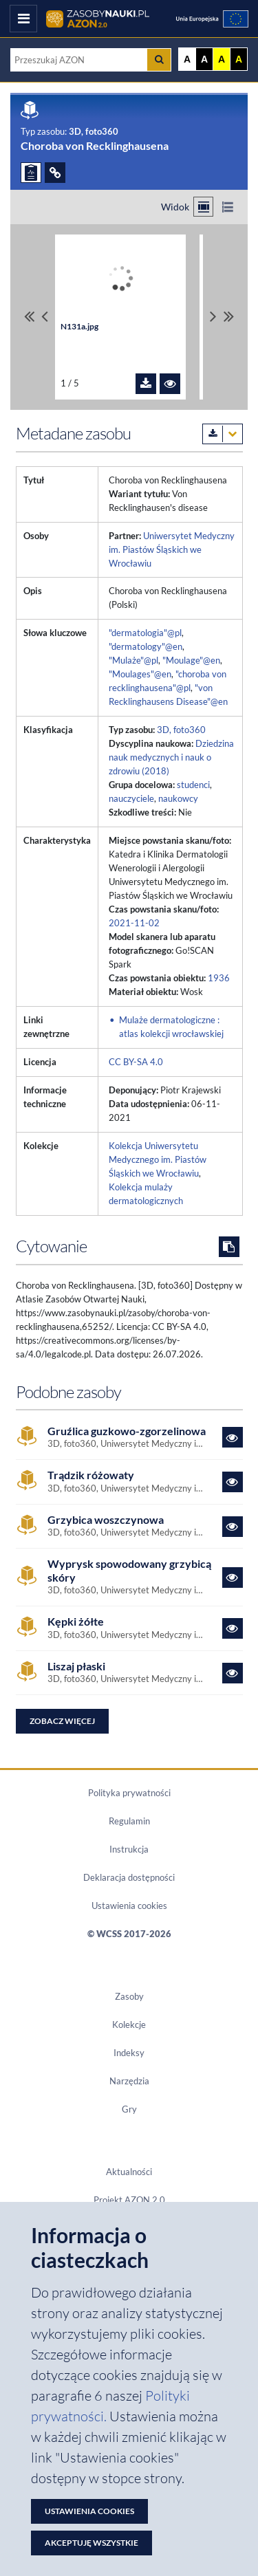 The height and width of the screenshot is (2576, 258). I want to click on Dziedzina nauk medycznych i nauk o zdrowiu (2018), so click(171, 757).